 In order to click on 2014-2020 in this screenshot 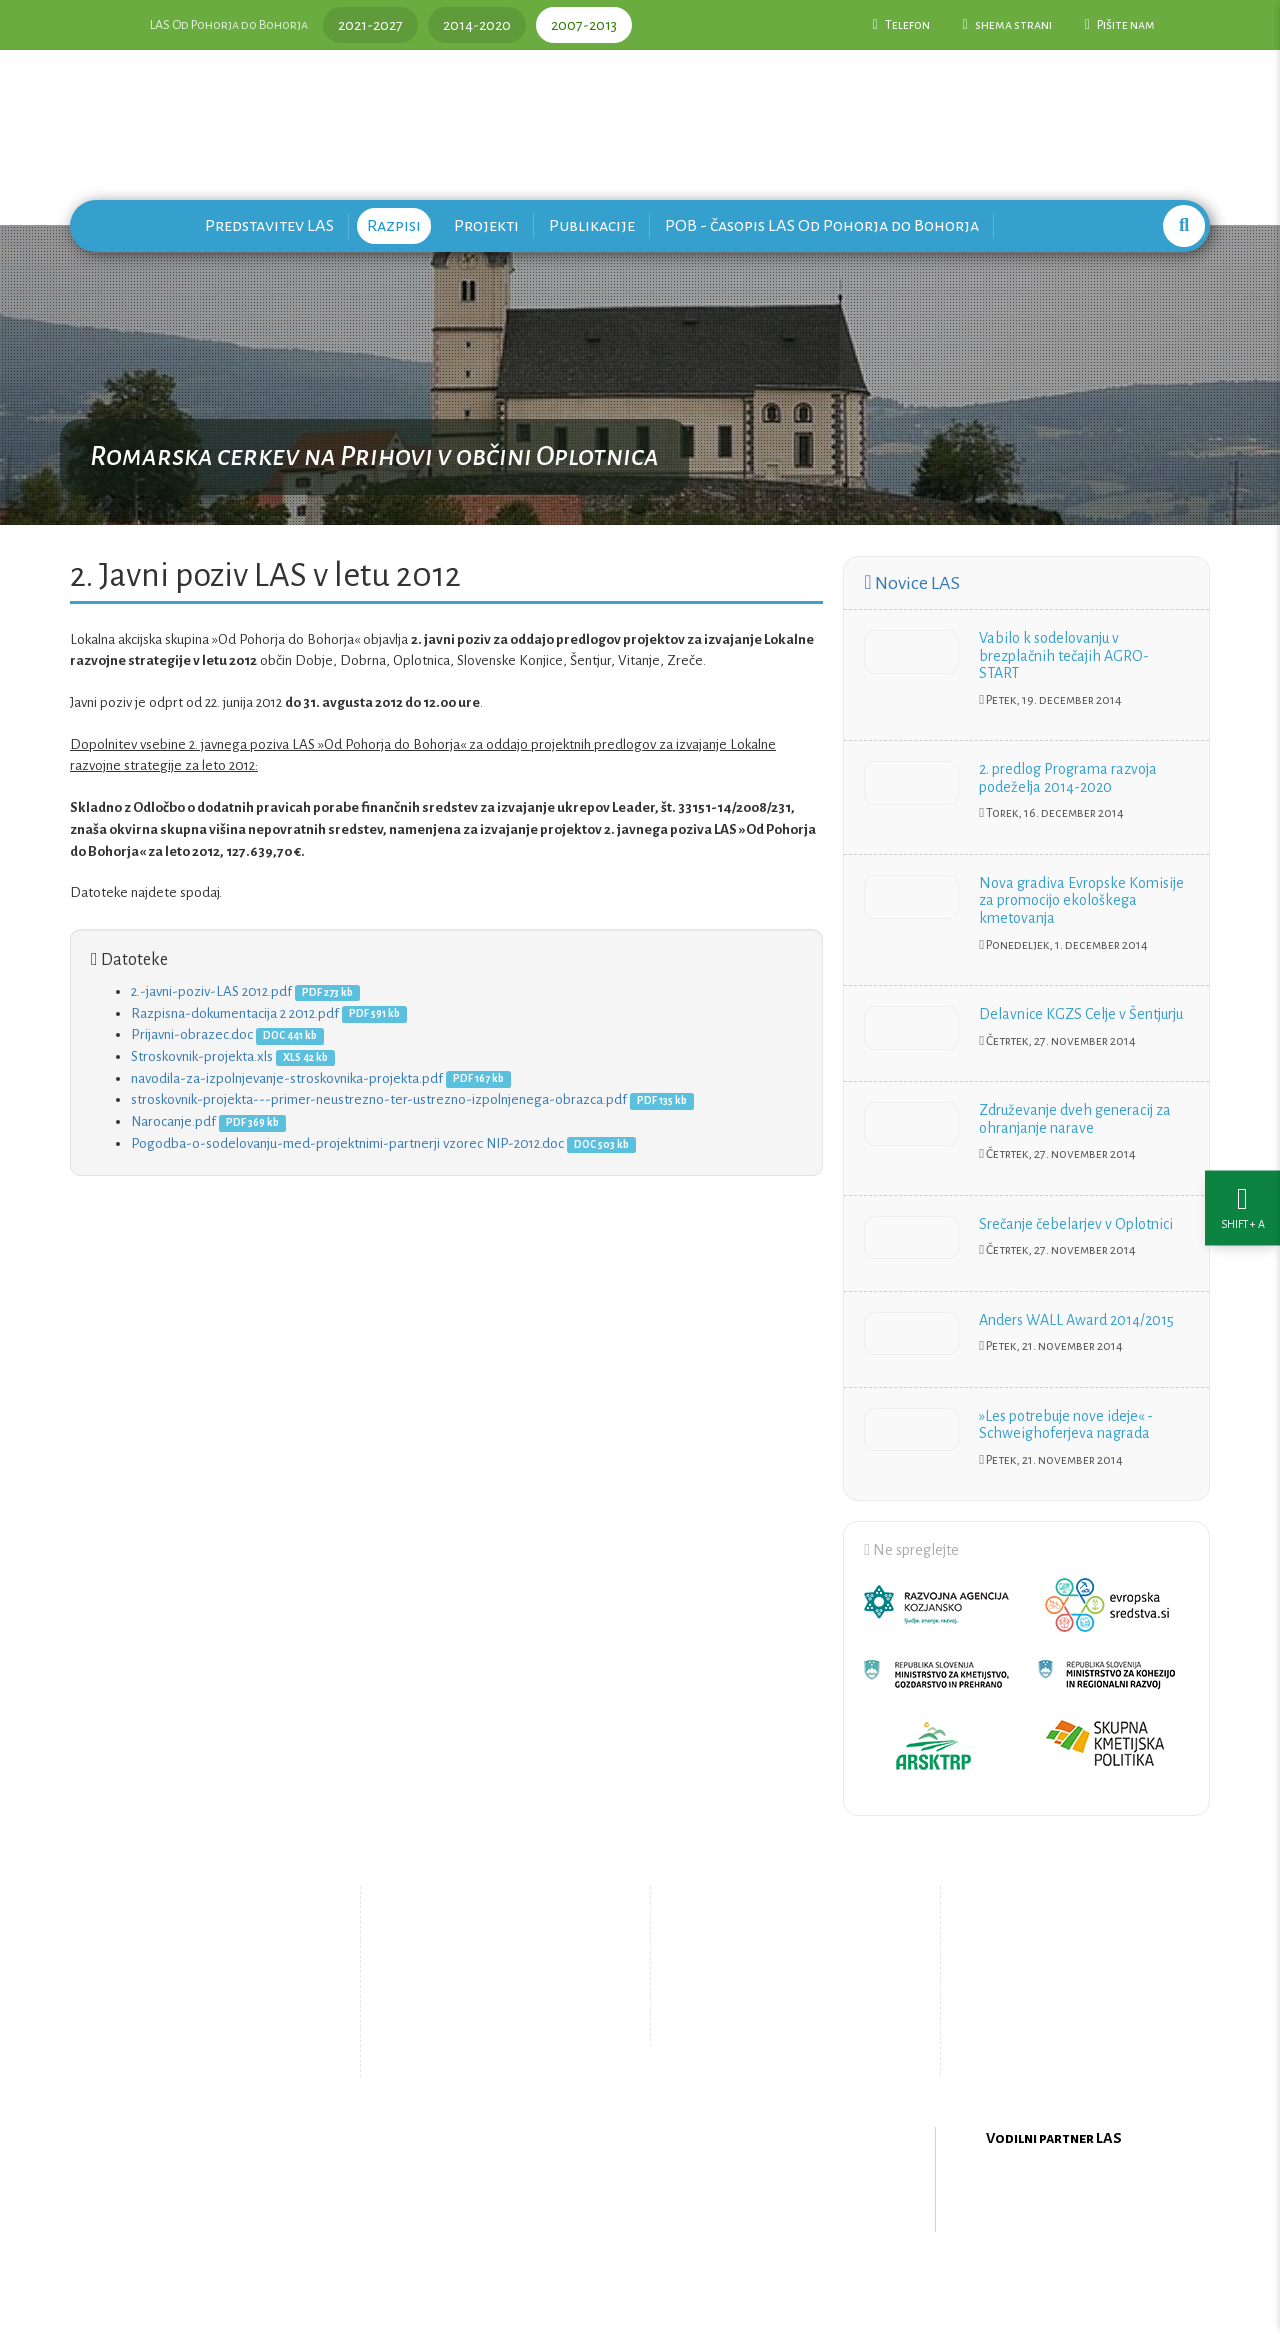, I will do `click(477, 25)`.